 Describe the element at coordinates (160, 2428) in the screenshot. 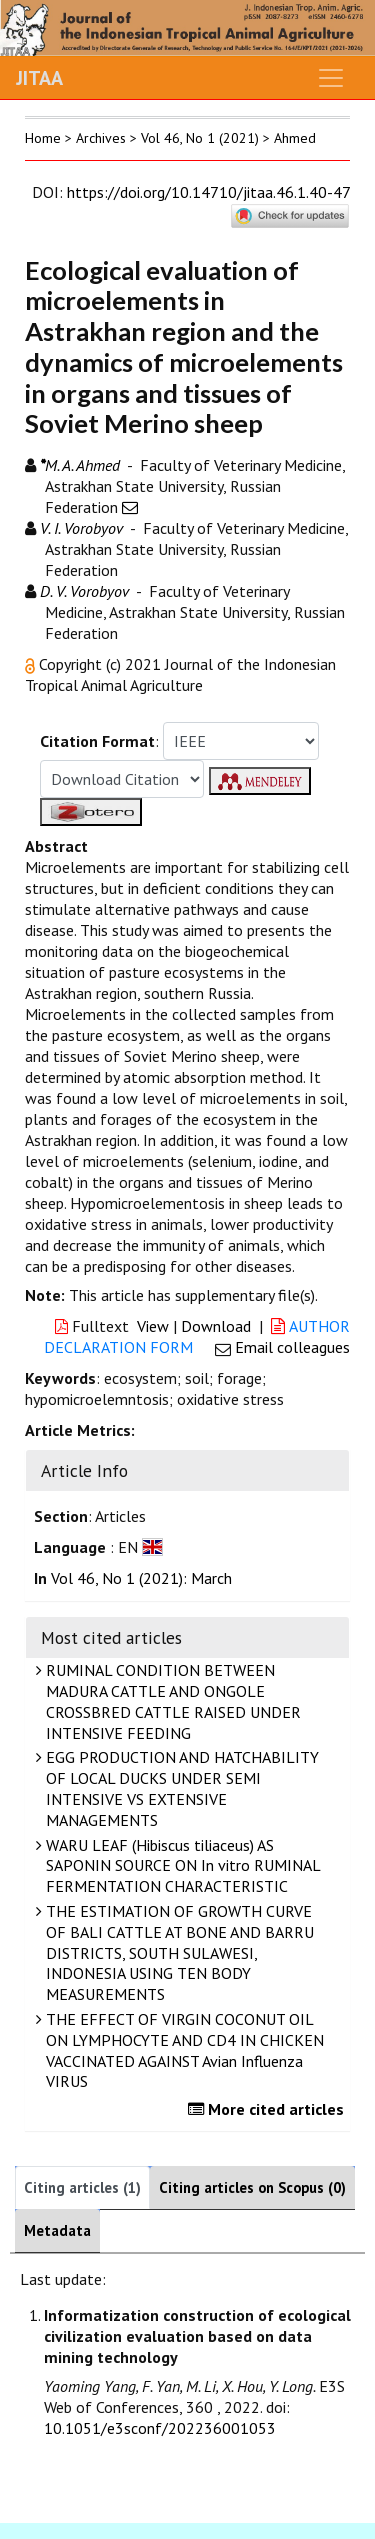

I see `10.1051/e3sconf/202236001053` at that location.